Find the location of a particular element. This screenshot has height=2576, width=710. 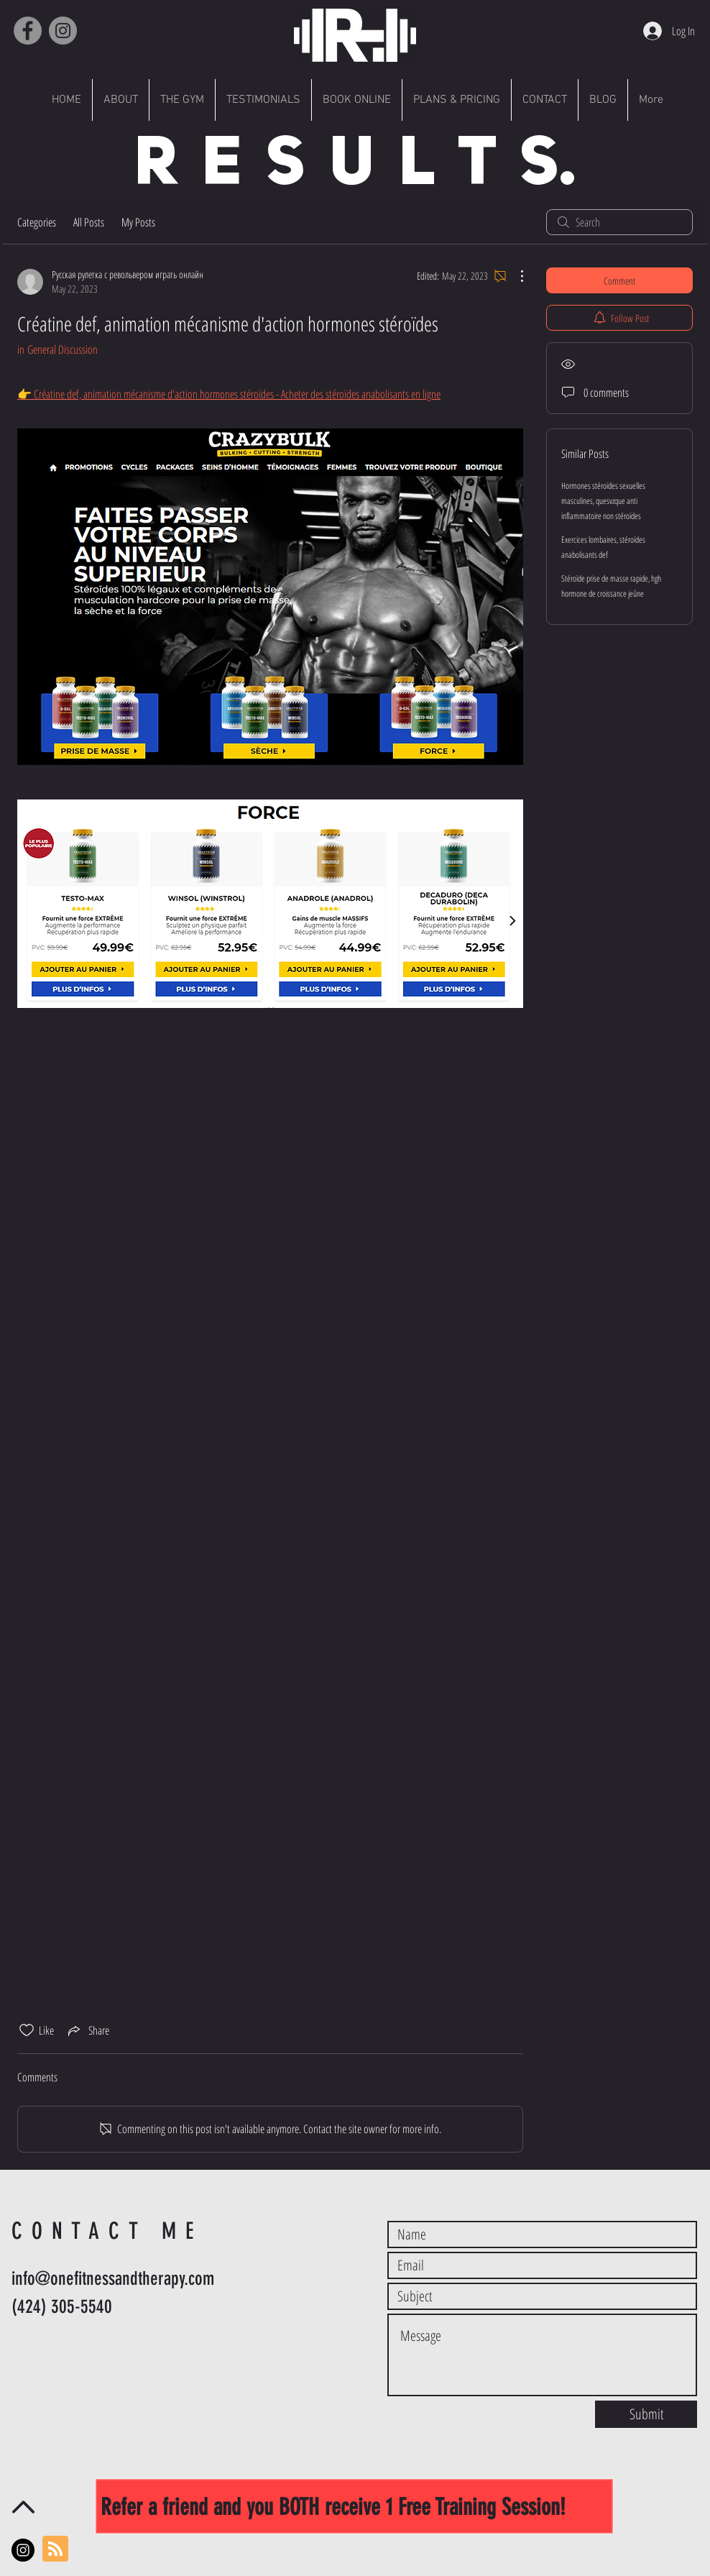

My Posts is located at coordinates (138, 222).